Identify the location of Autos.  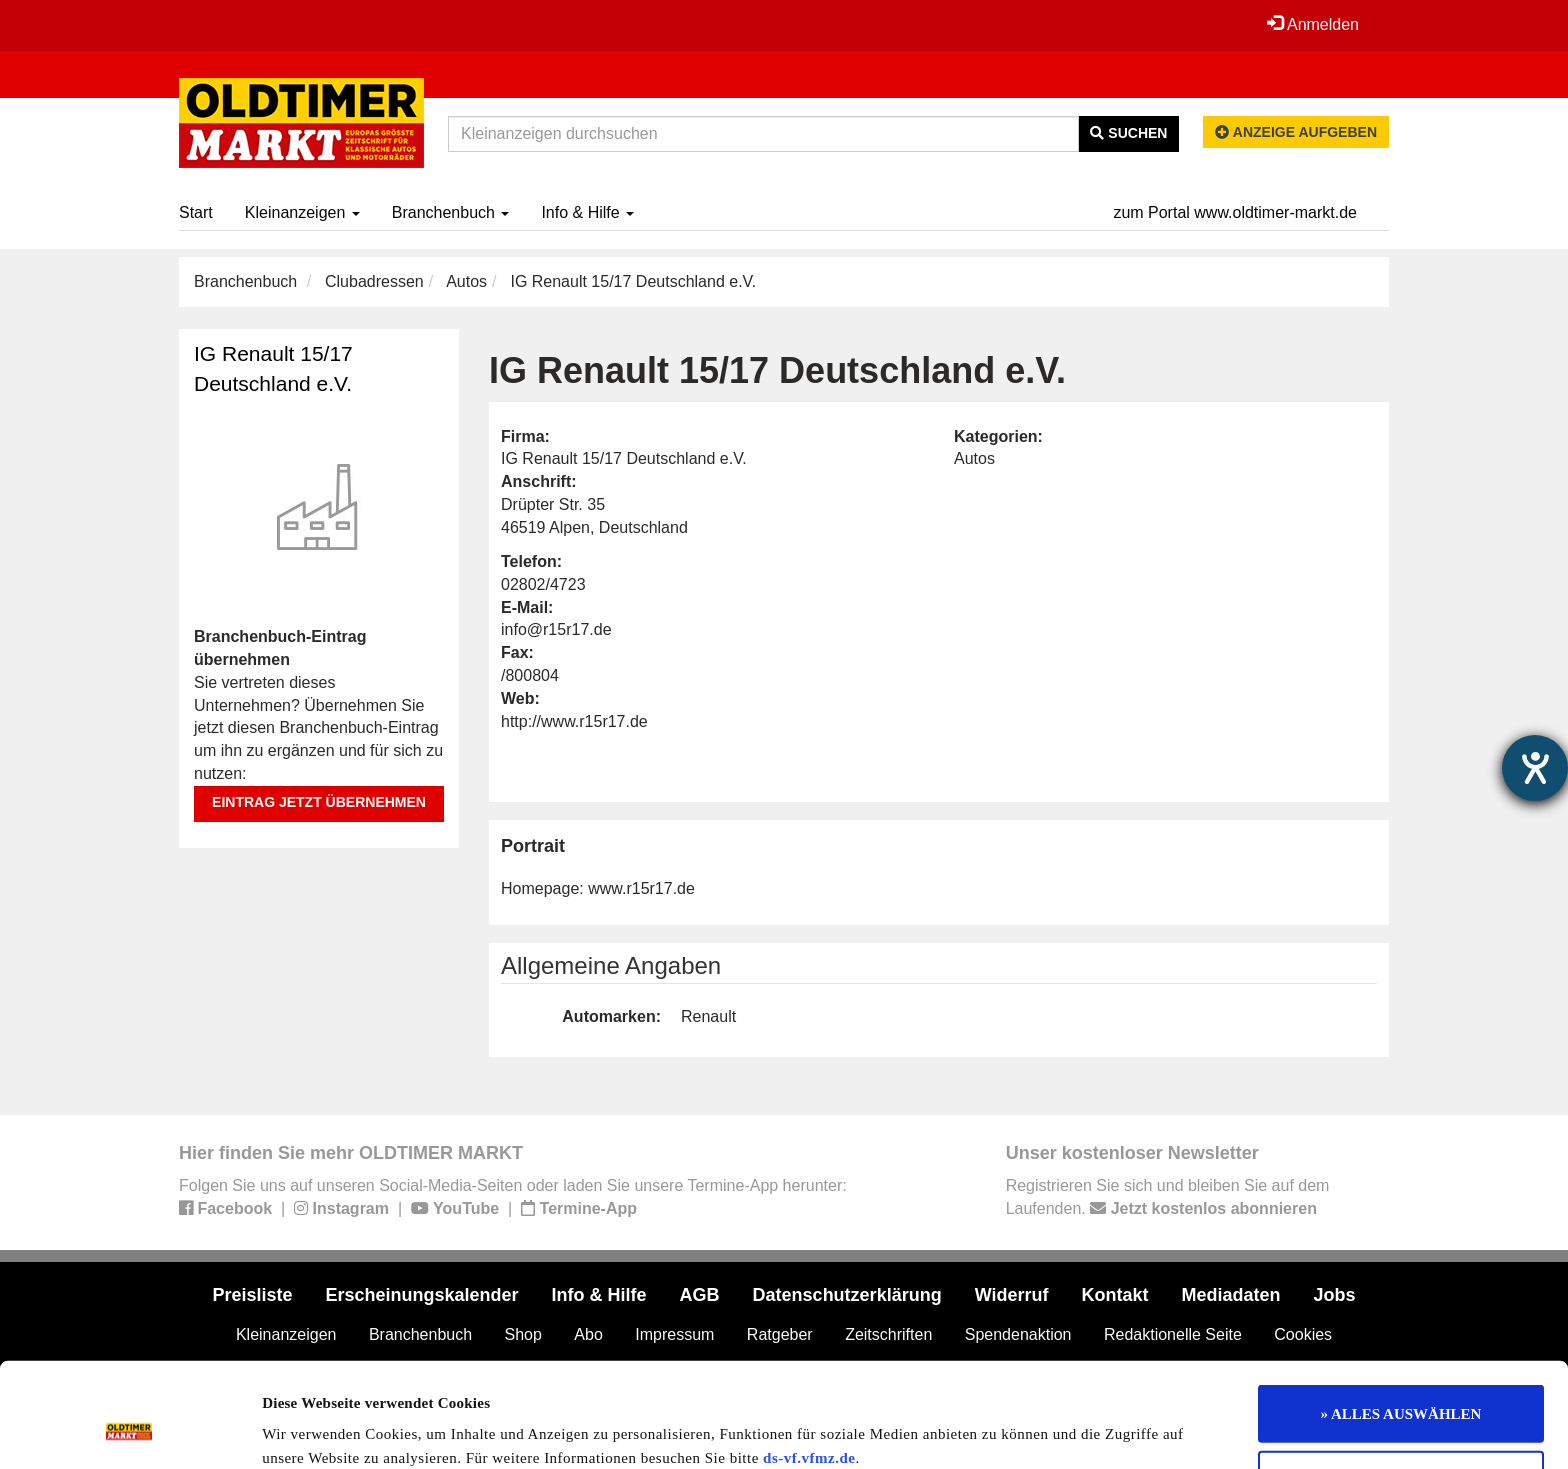
(466, 281).